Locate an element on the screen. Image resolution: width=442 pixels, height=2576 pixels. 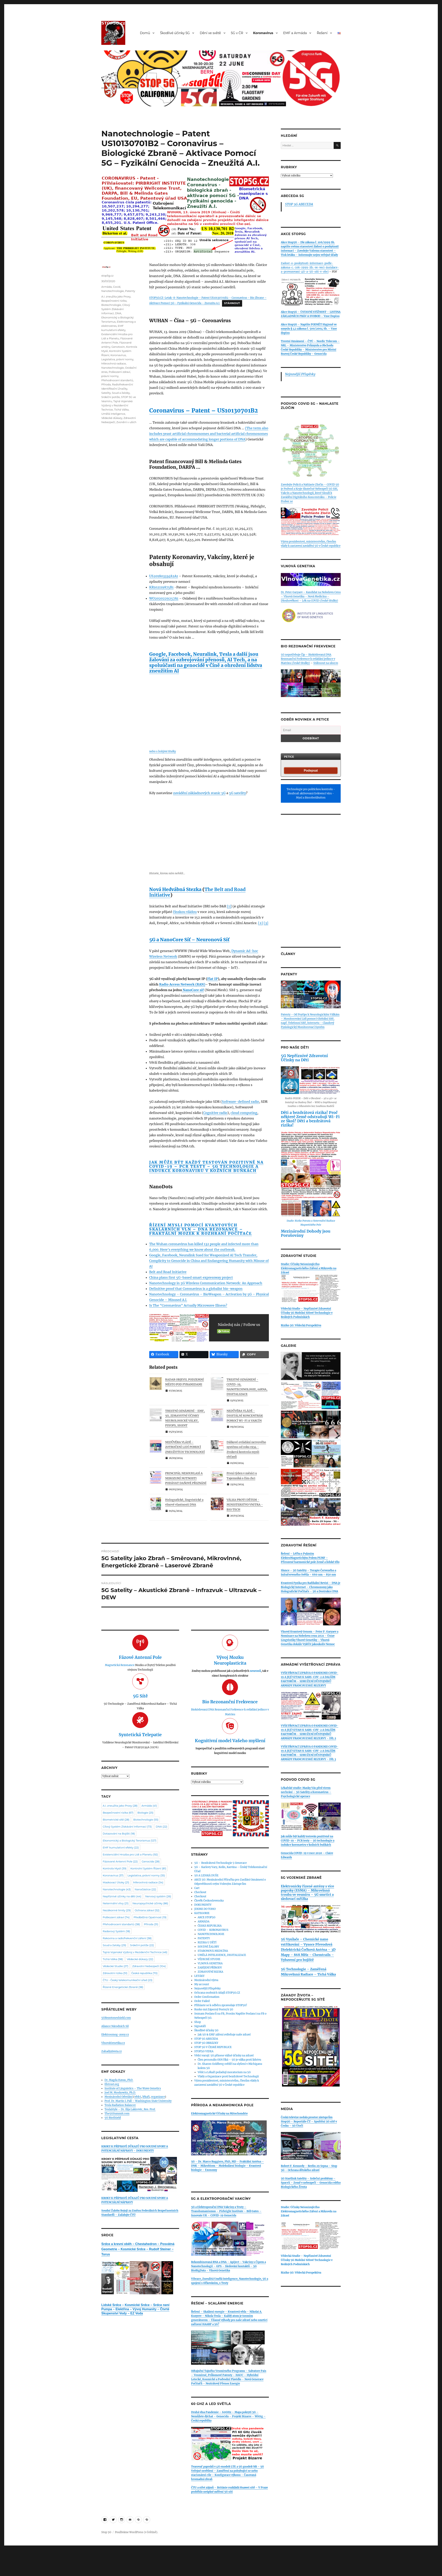
stáhnout is located at coordinates (232, 303).